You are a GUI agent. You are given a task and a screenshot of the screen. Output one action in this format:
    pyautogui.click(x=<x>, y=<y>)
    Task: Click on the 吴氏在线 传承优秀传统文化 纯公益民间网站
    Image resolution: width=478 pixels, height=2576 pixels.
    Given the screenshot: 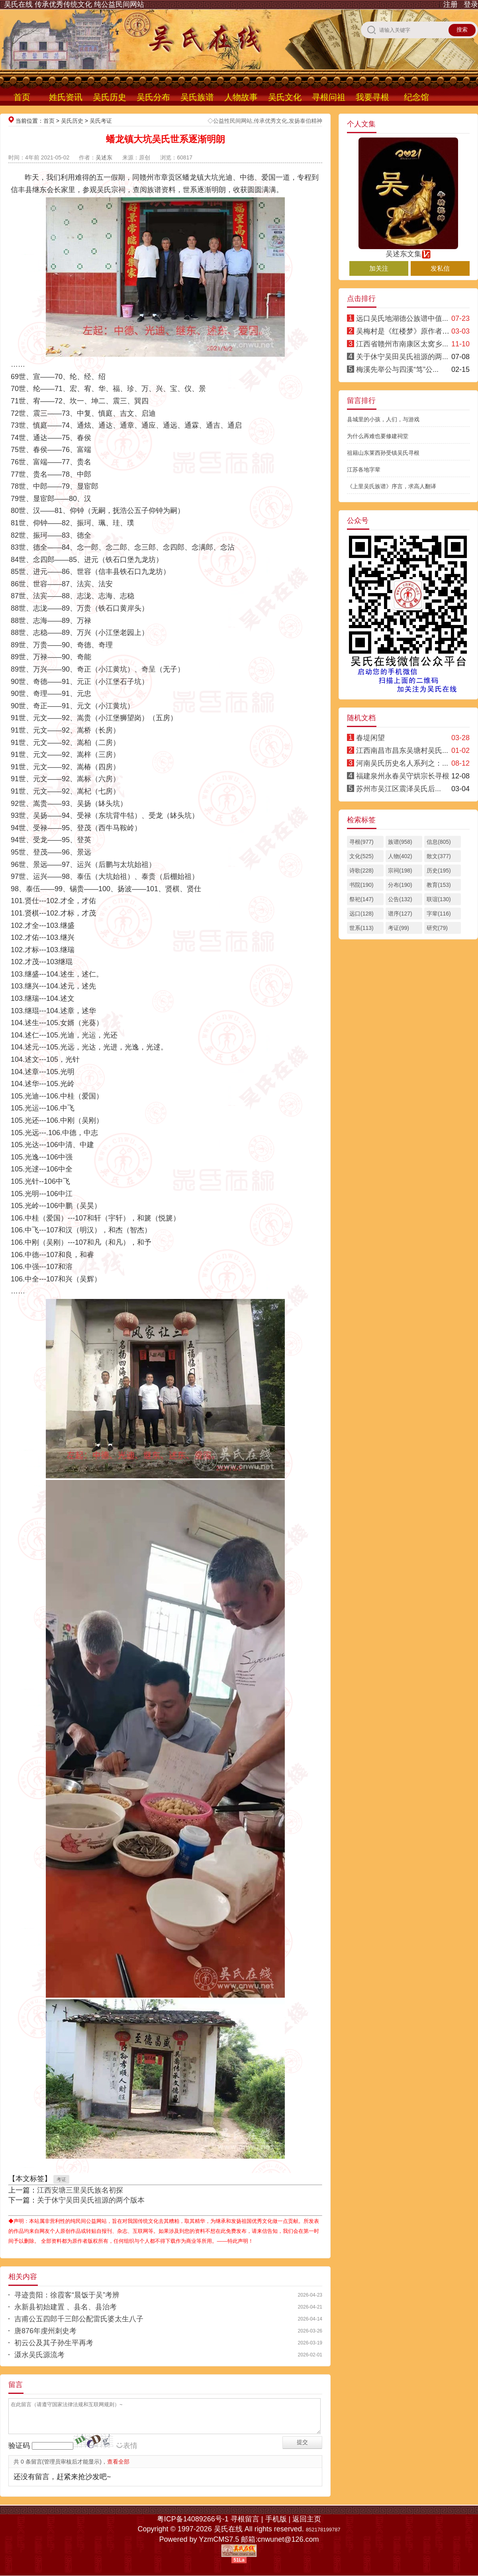 What is the action you would take?
    pyautogui.click(x=74, y=4)
    